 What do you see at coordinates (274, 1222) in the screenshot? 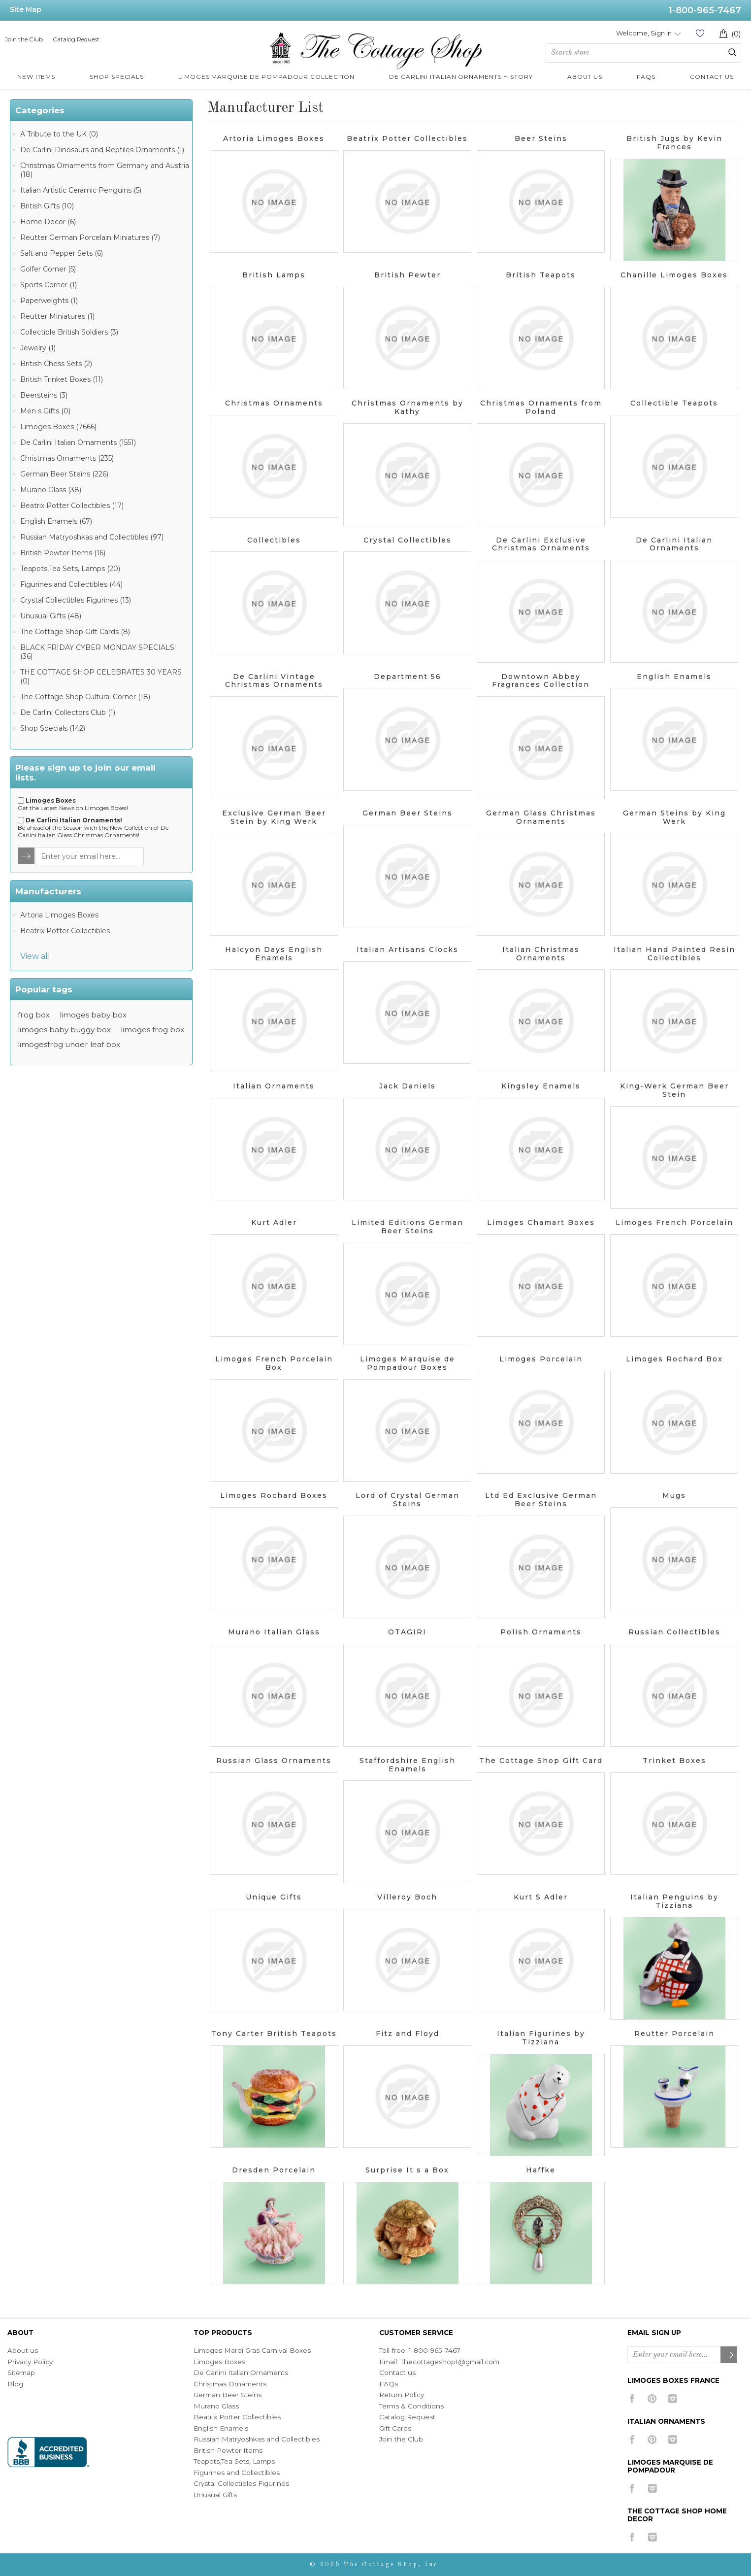
I see `Kurt Adler` at bounding box center [274, 1222].